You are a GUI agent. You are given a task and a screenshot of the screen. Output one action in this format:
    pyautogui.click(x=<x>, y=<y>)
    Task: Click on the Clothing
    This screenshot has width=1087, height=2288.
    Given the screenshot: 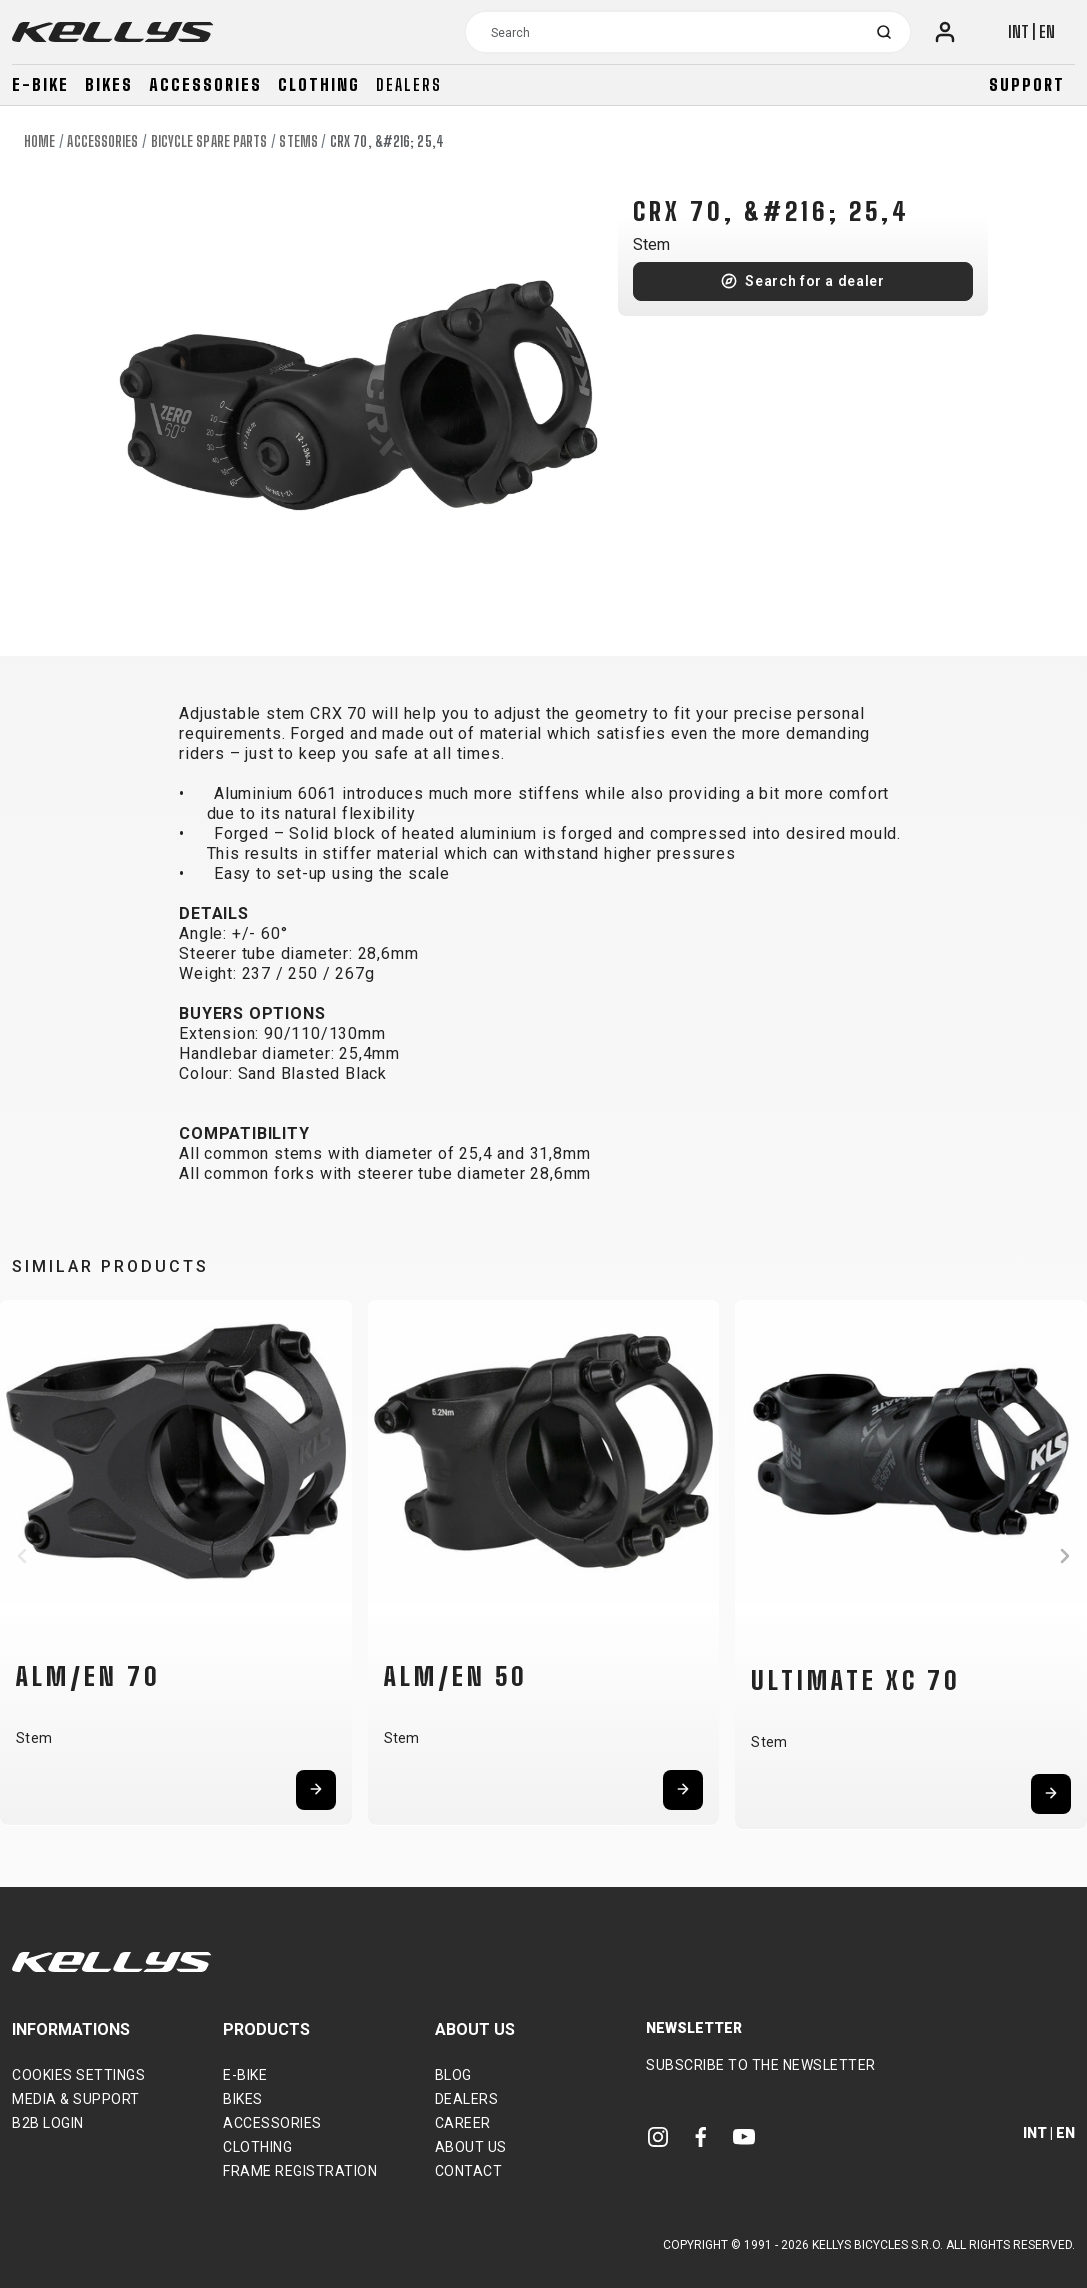 What is the action you would take?
    pyautogui.click(x=319, y=84)
    